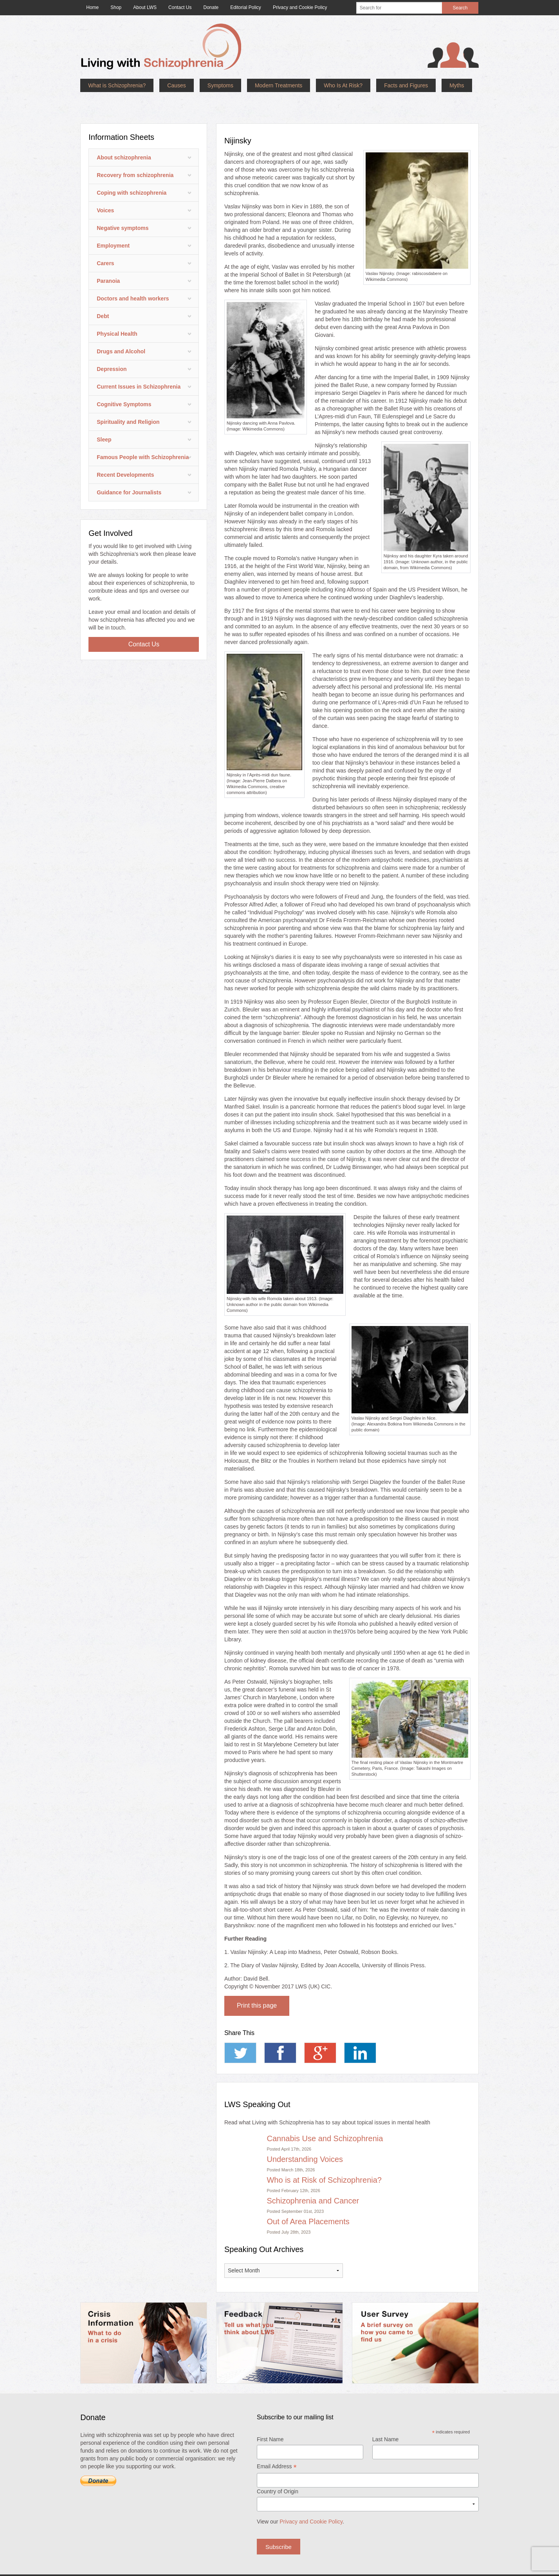  I want to click on Last Name, so click(385, 2416).